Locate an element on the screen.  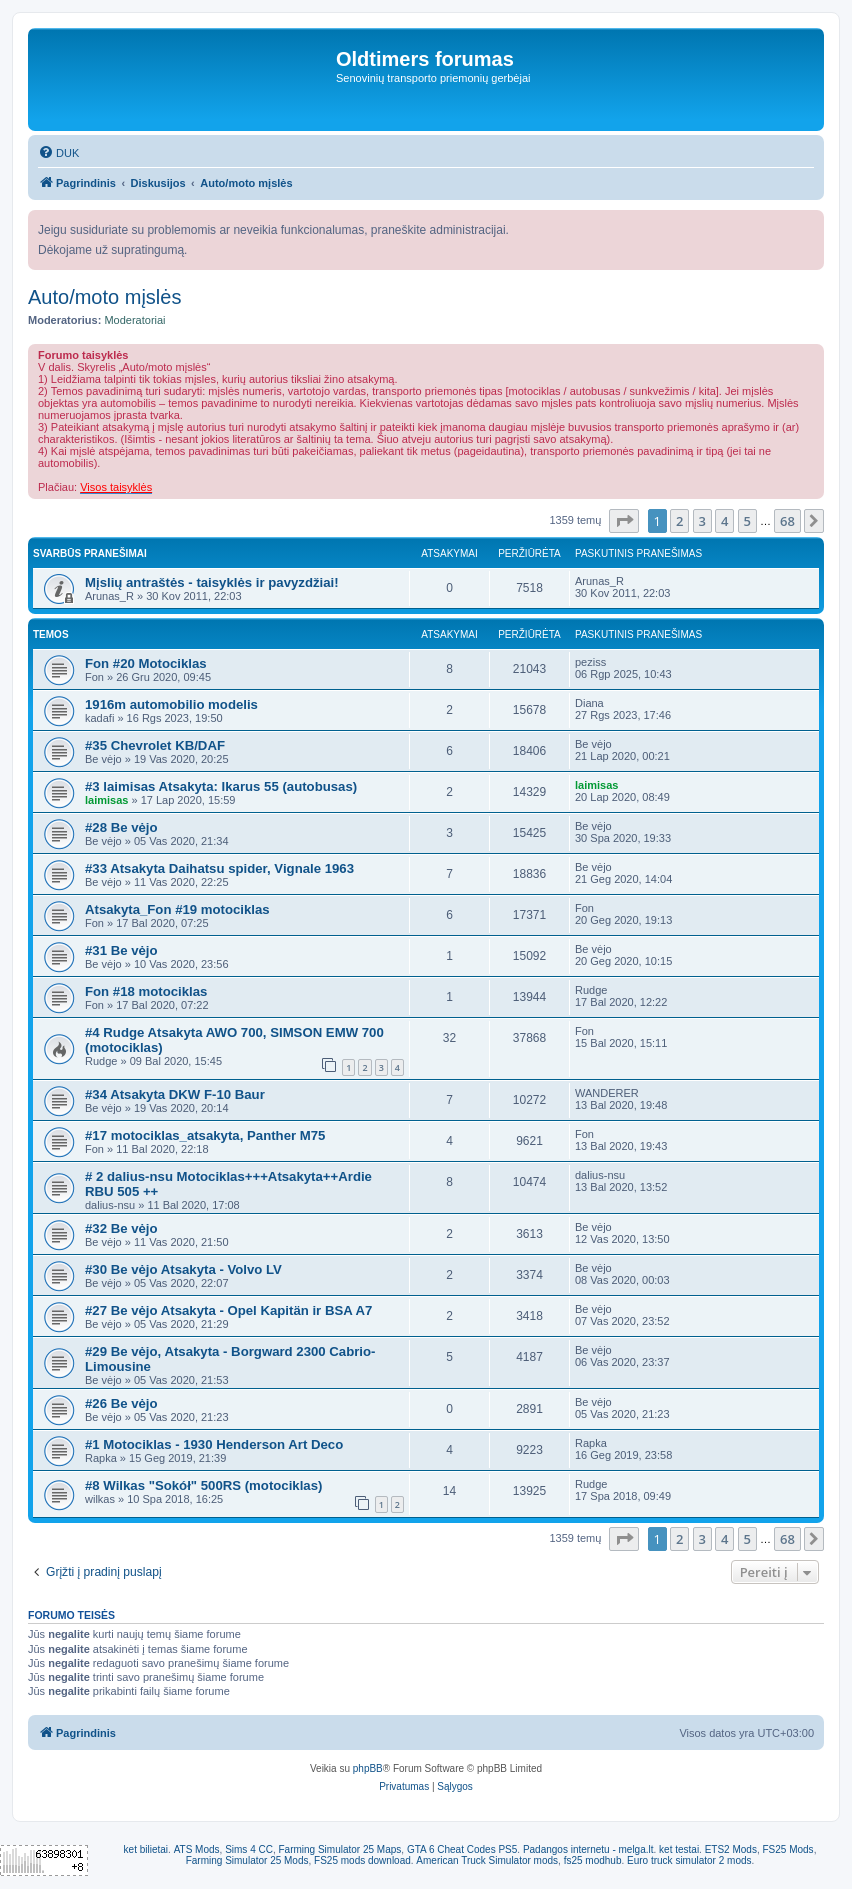
#27 Be vėjo Atsakyta - Opel Kapitän ir BSA A7 is located at coordinates (228, 1310).